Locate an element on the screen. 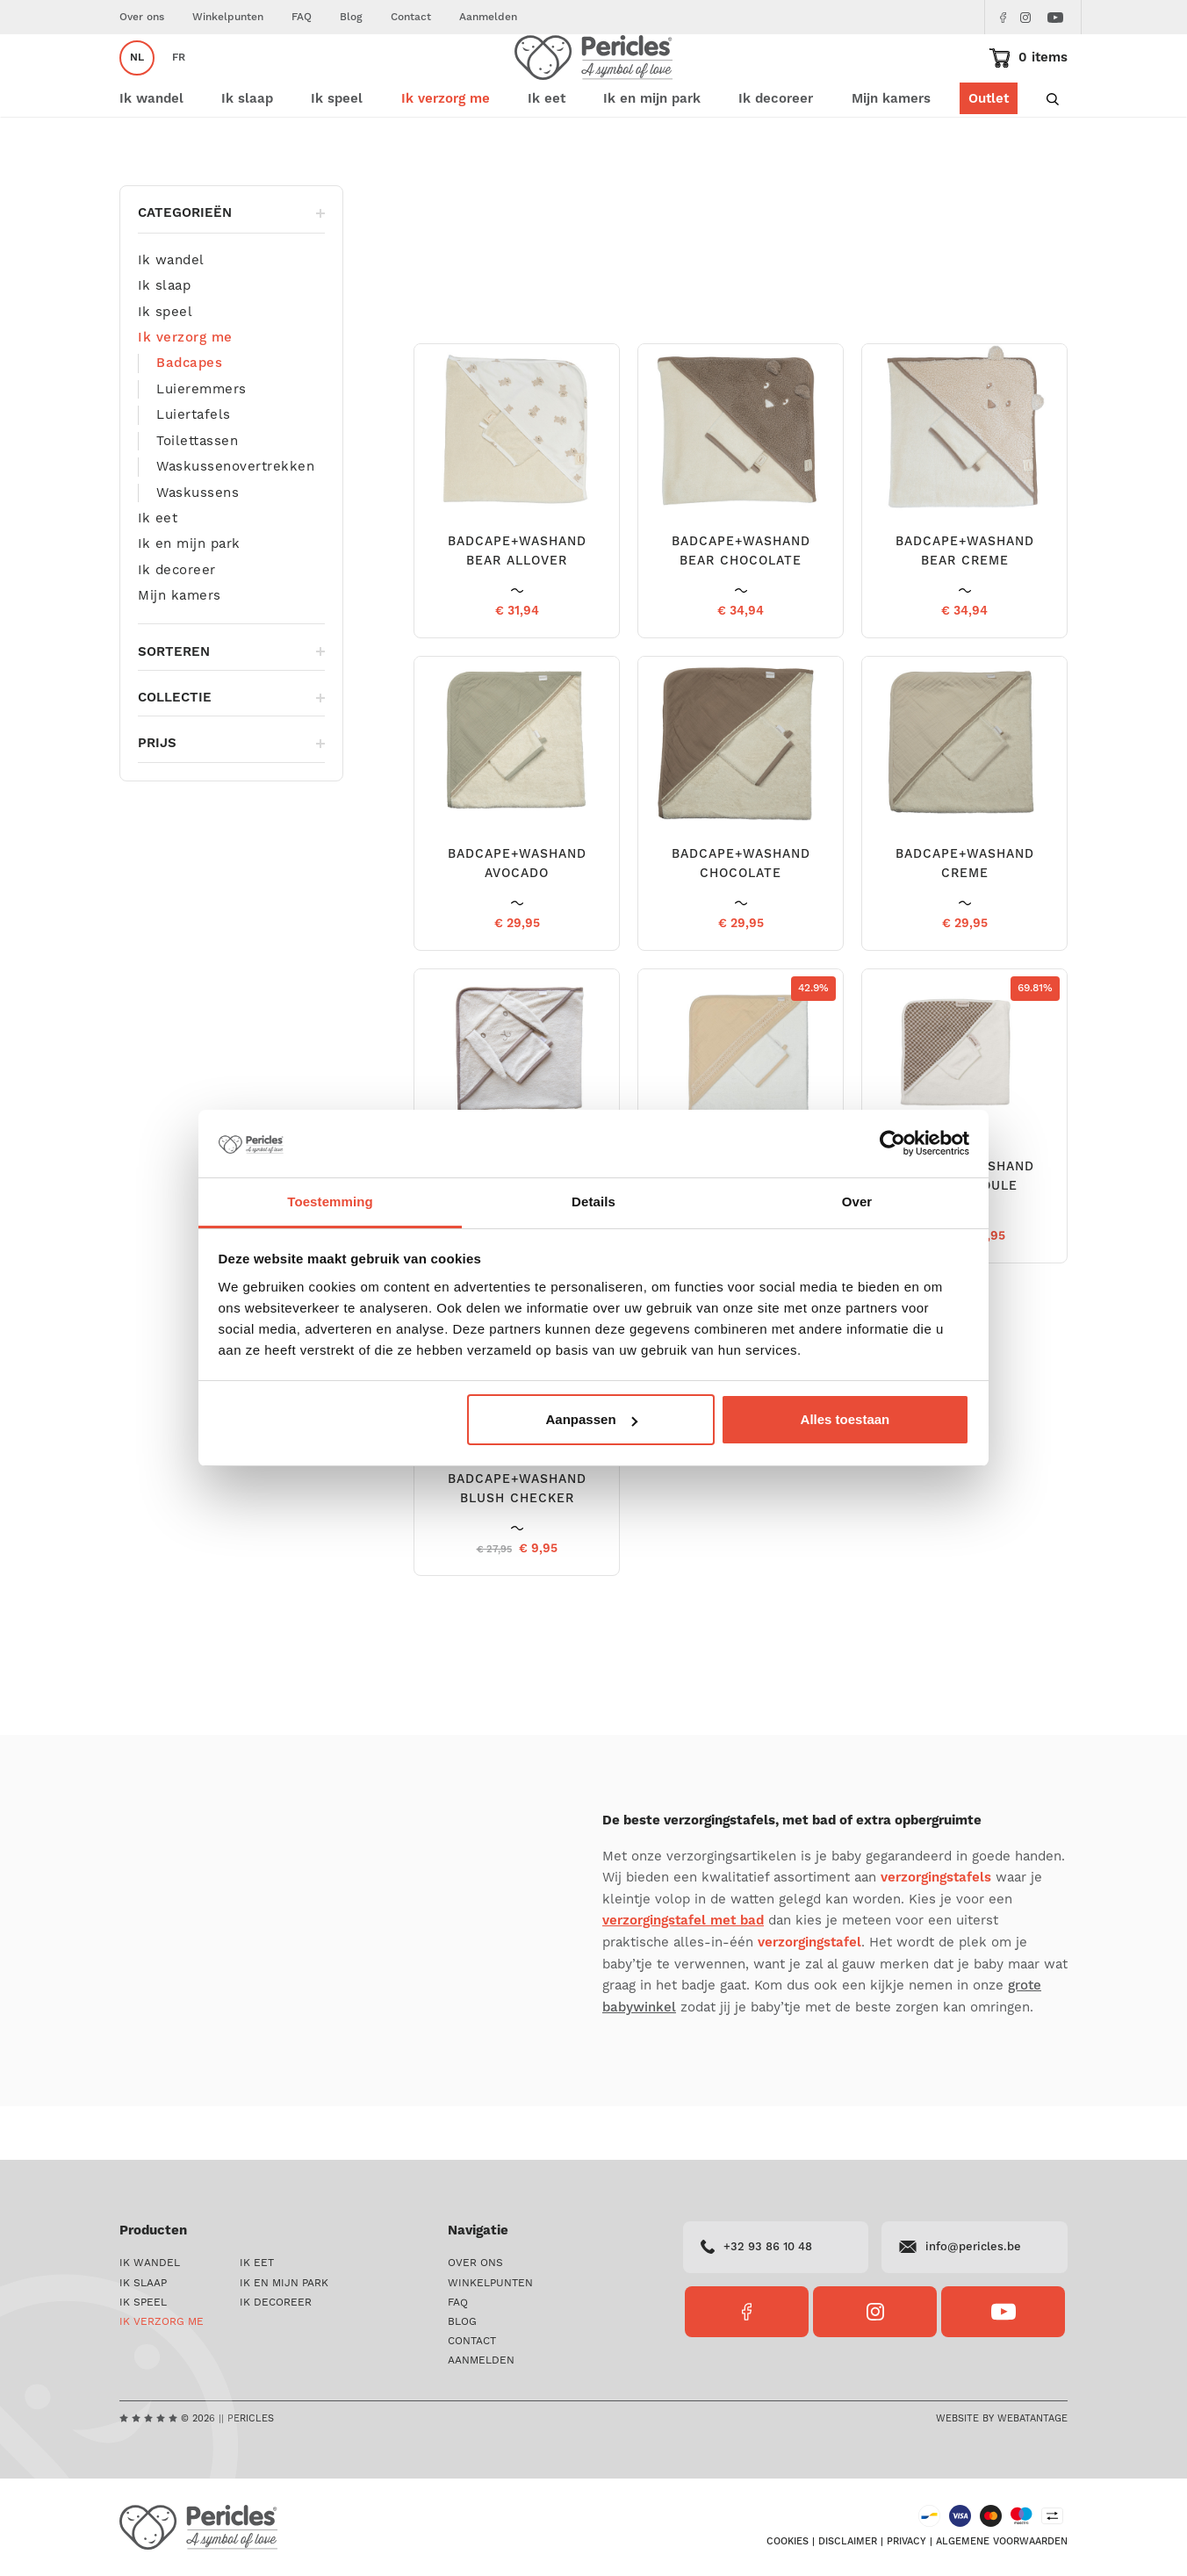 The width and height of the screenshot is (1187, 2576). Blog is located at coordinates (351, 17).